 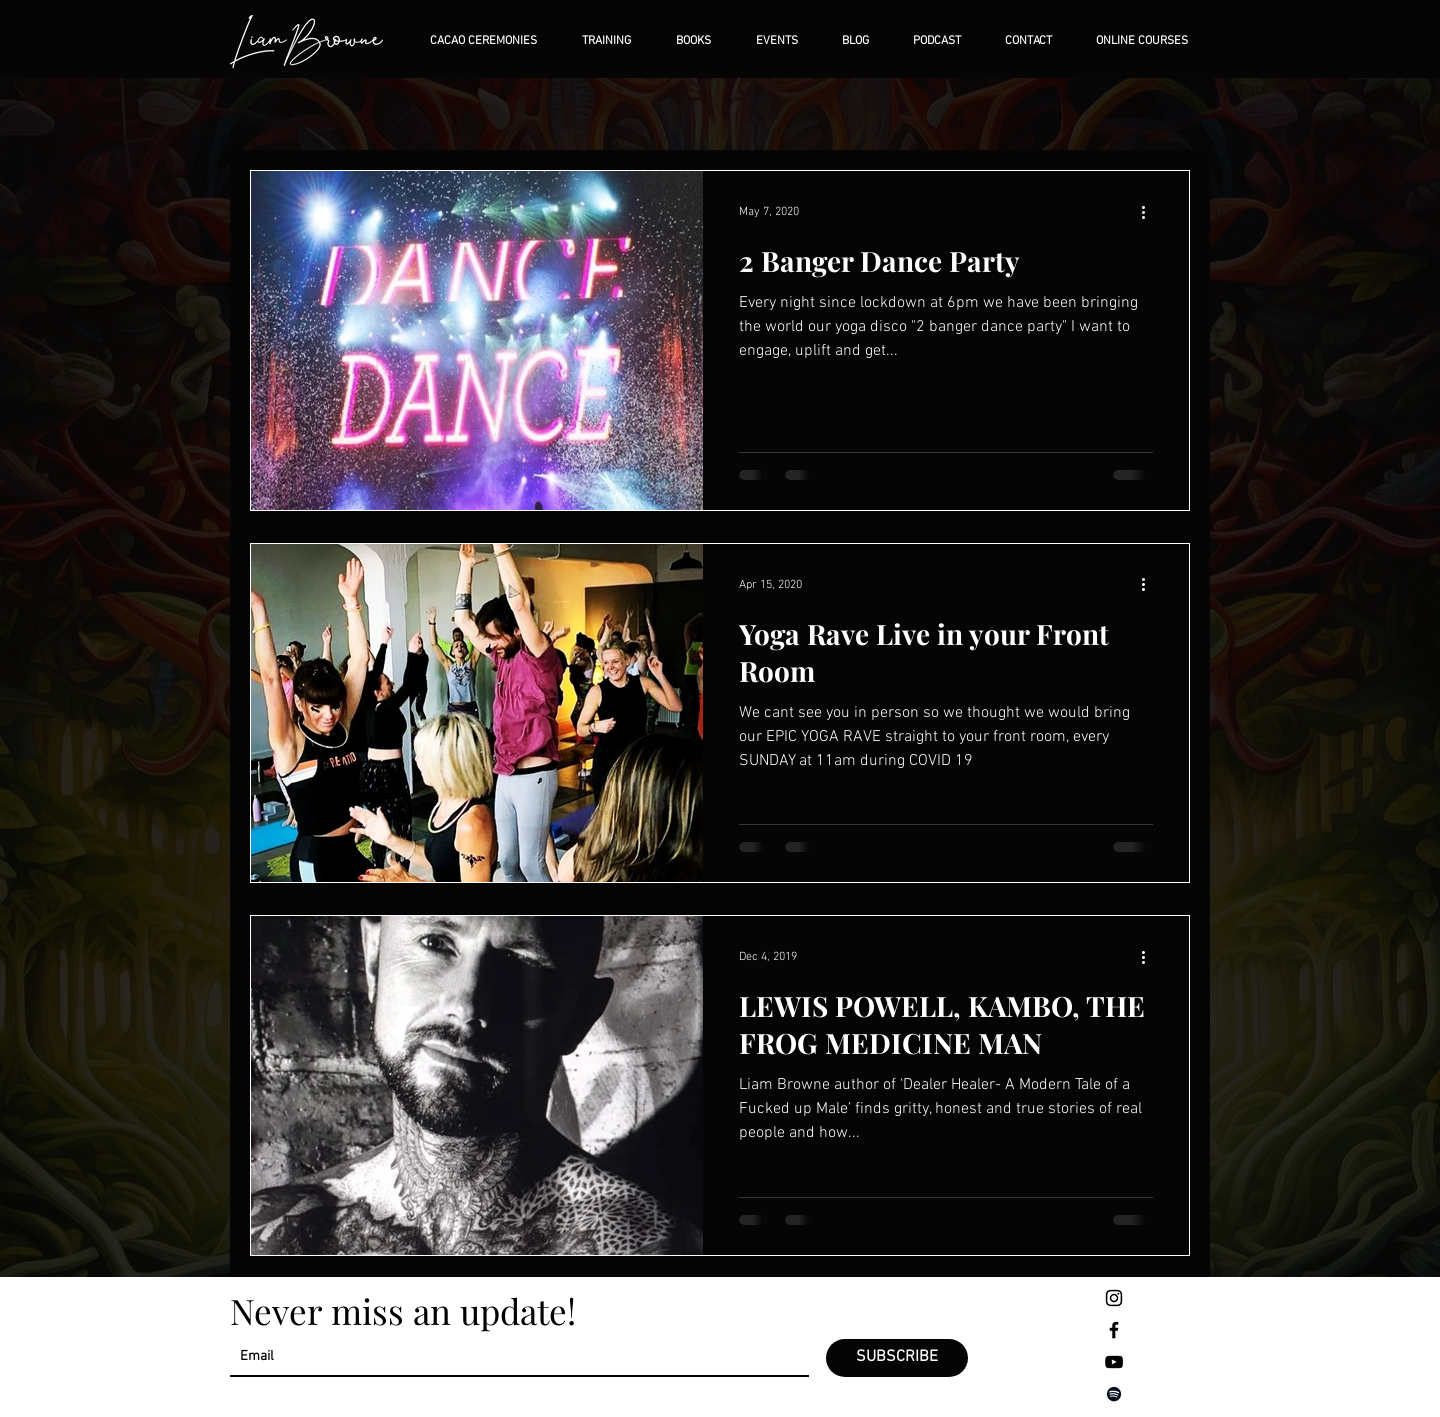 What do you see at coordinates (1114, 1298) in the screenshot?
I see `[Negro del icono de Instagram]` at bounding box center [1114, 1298].